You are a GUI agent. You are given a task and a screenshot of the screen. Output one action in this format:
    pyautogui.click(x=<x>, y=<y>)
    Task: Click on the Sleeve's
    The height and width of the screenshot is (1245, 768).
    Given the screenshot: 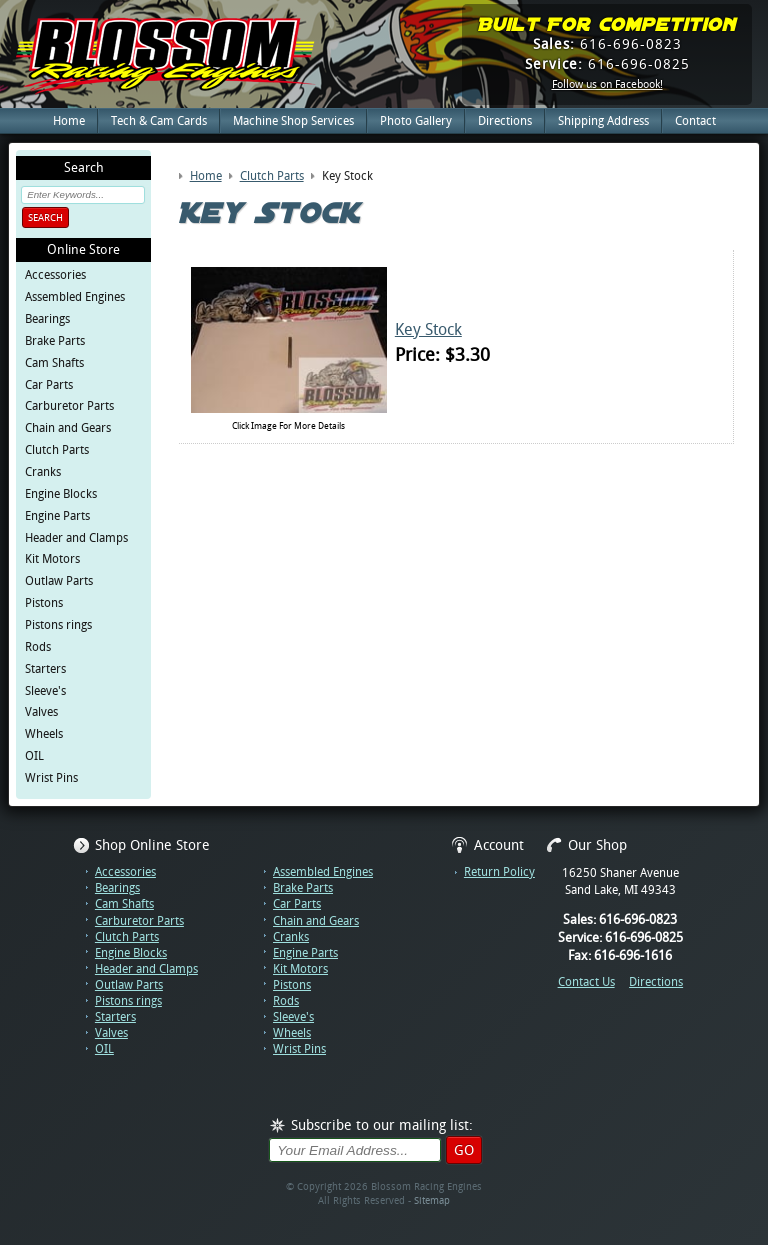 What is the action you would take?
    pyautogui.click(x=45, y=691)
    